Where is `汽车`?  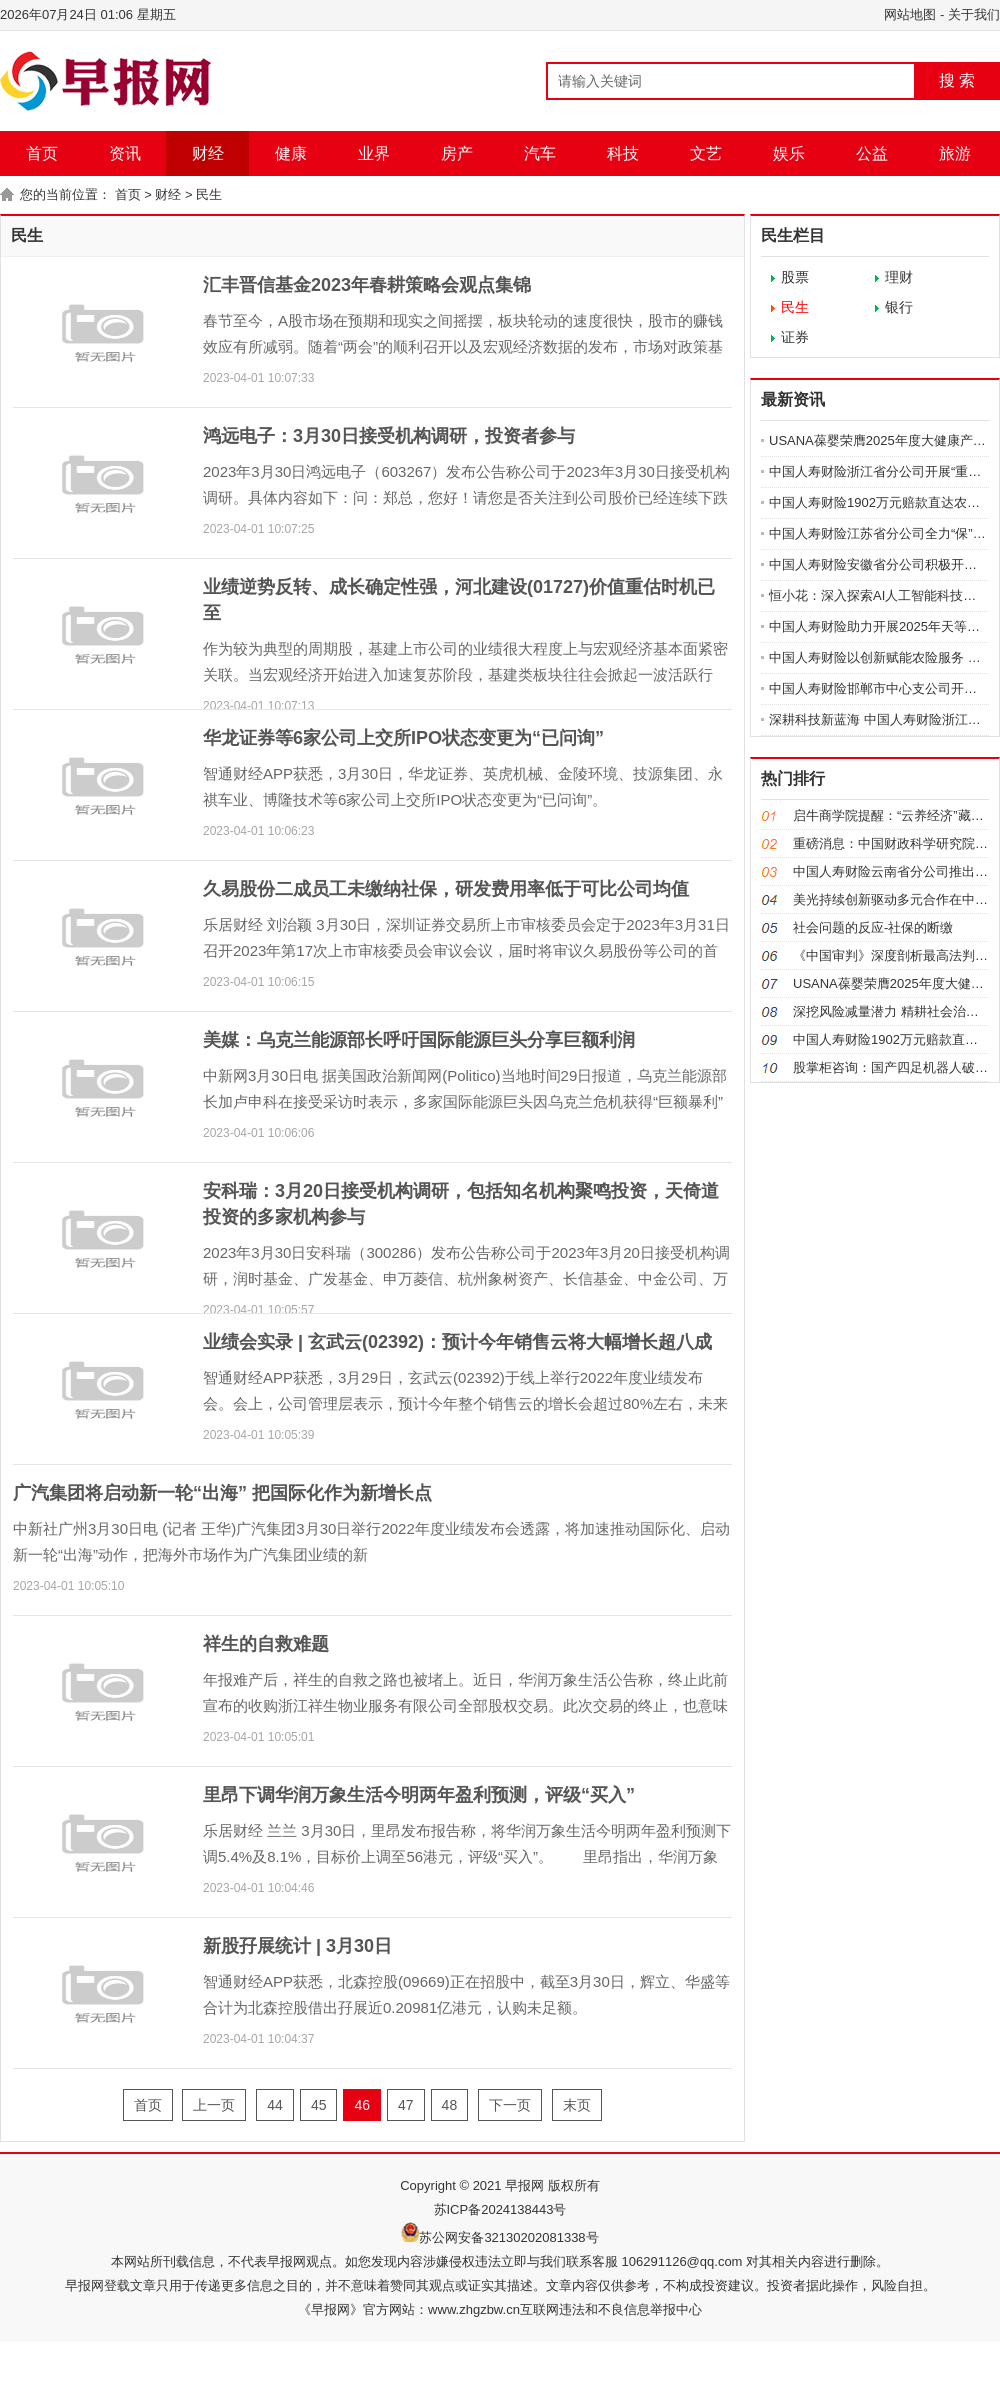
汽车 is located at coordinates (540, 153).